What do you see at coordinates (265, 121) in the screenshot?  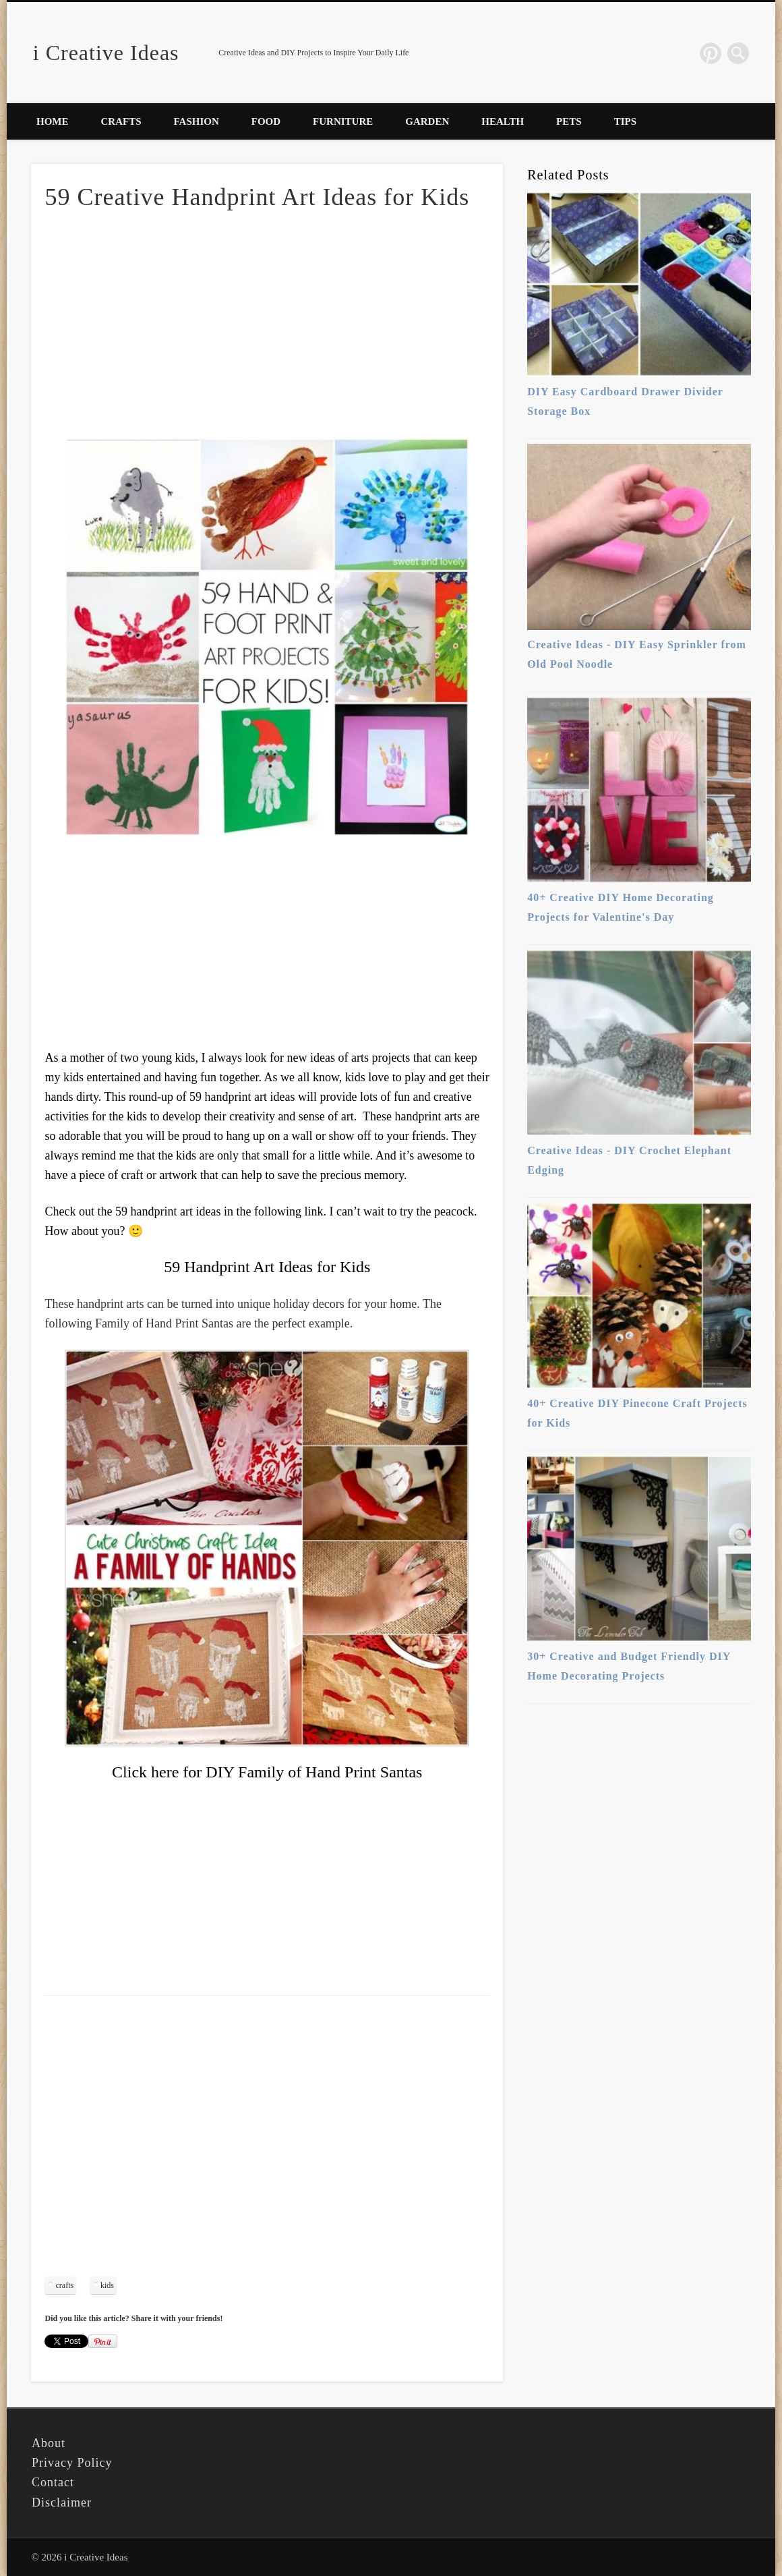 I see `Food` at bounding box center [265, 121].